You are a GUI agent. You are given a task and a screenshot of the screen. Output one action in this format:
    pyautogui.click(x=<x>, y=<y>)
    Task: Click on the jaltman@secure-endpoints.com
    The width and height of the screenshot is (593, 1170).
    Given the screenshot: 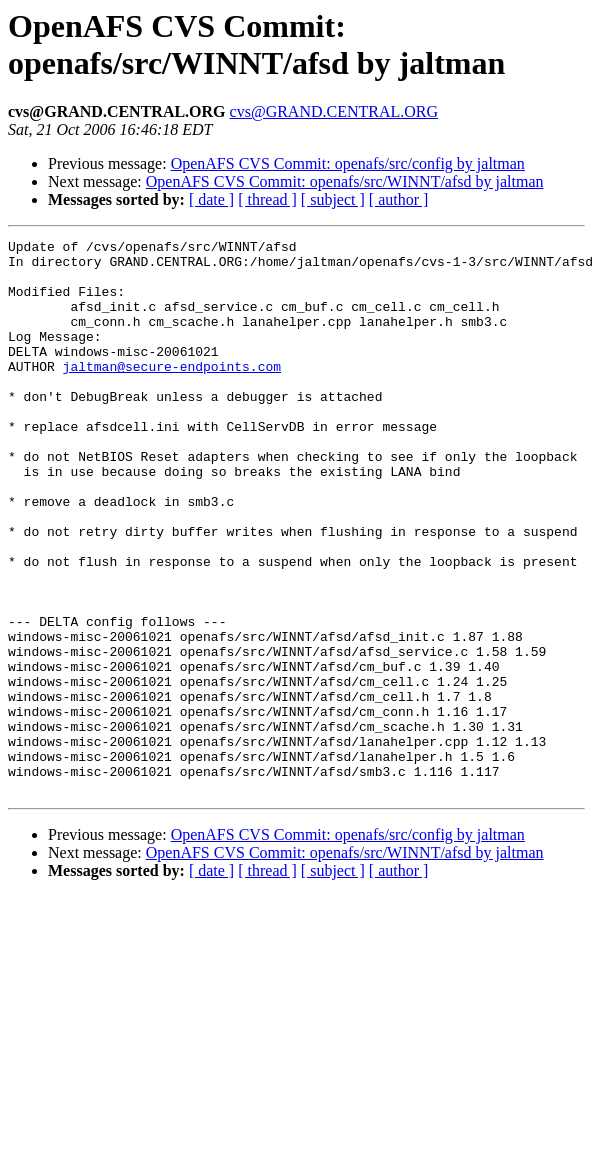 What is the action you would take?
    pyautogui.click(x=172, y=393)
    